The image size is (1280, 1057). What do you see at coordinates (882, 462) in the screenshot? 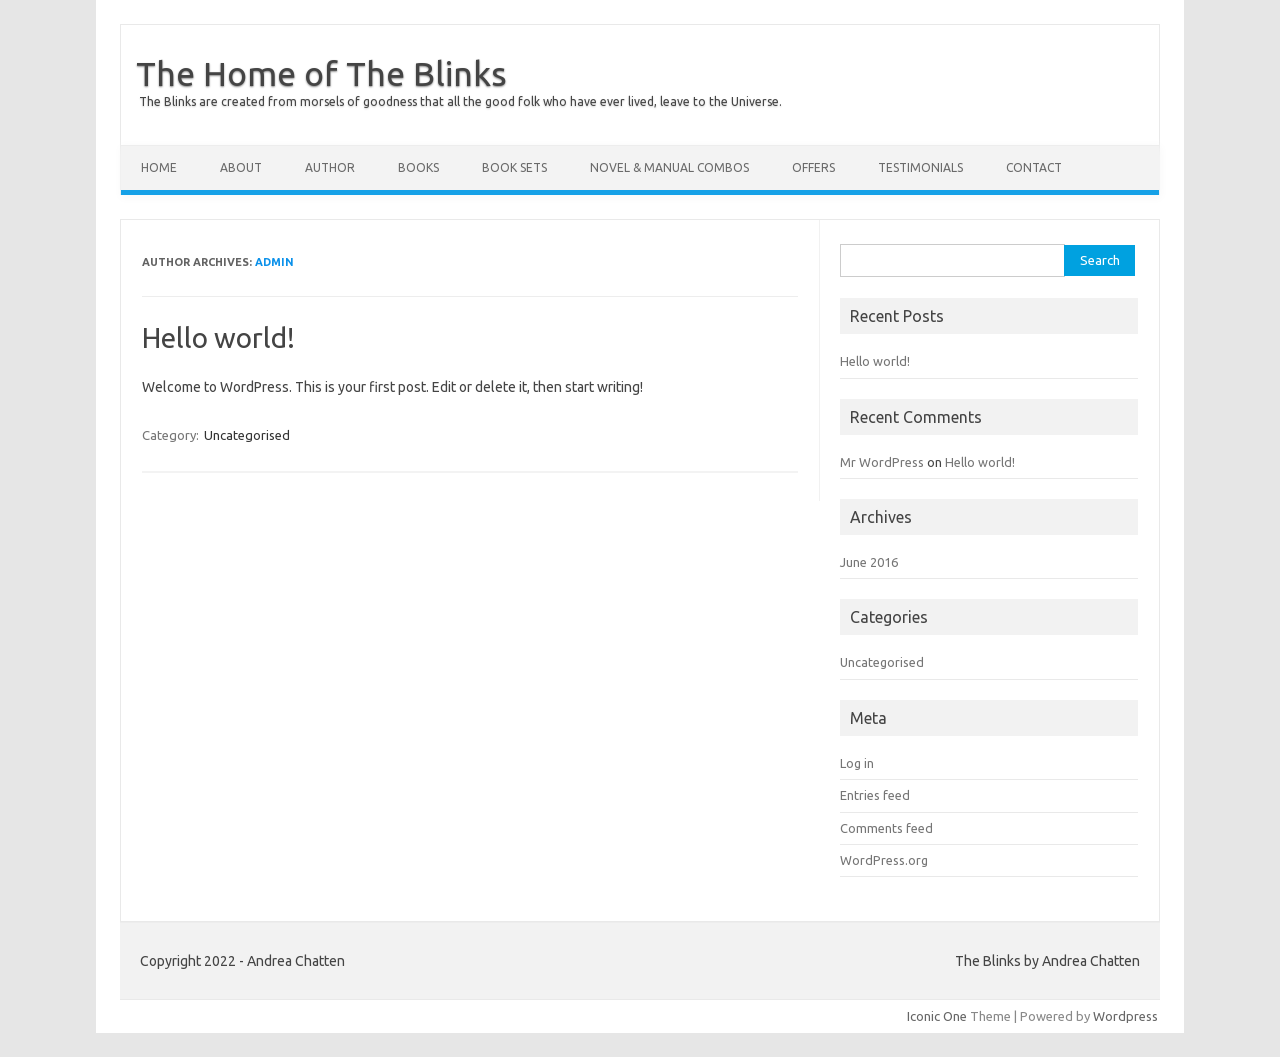
I see `Mr WordPress` at bounding box center [882, 462].